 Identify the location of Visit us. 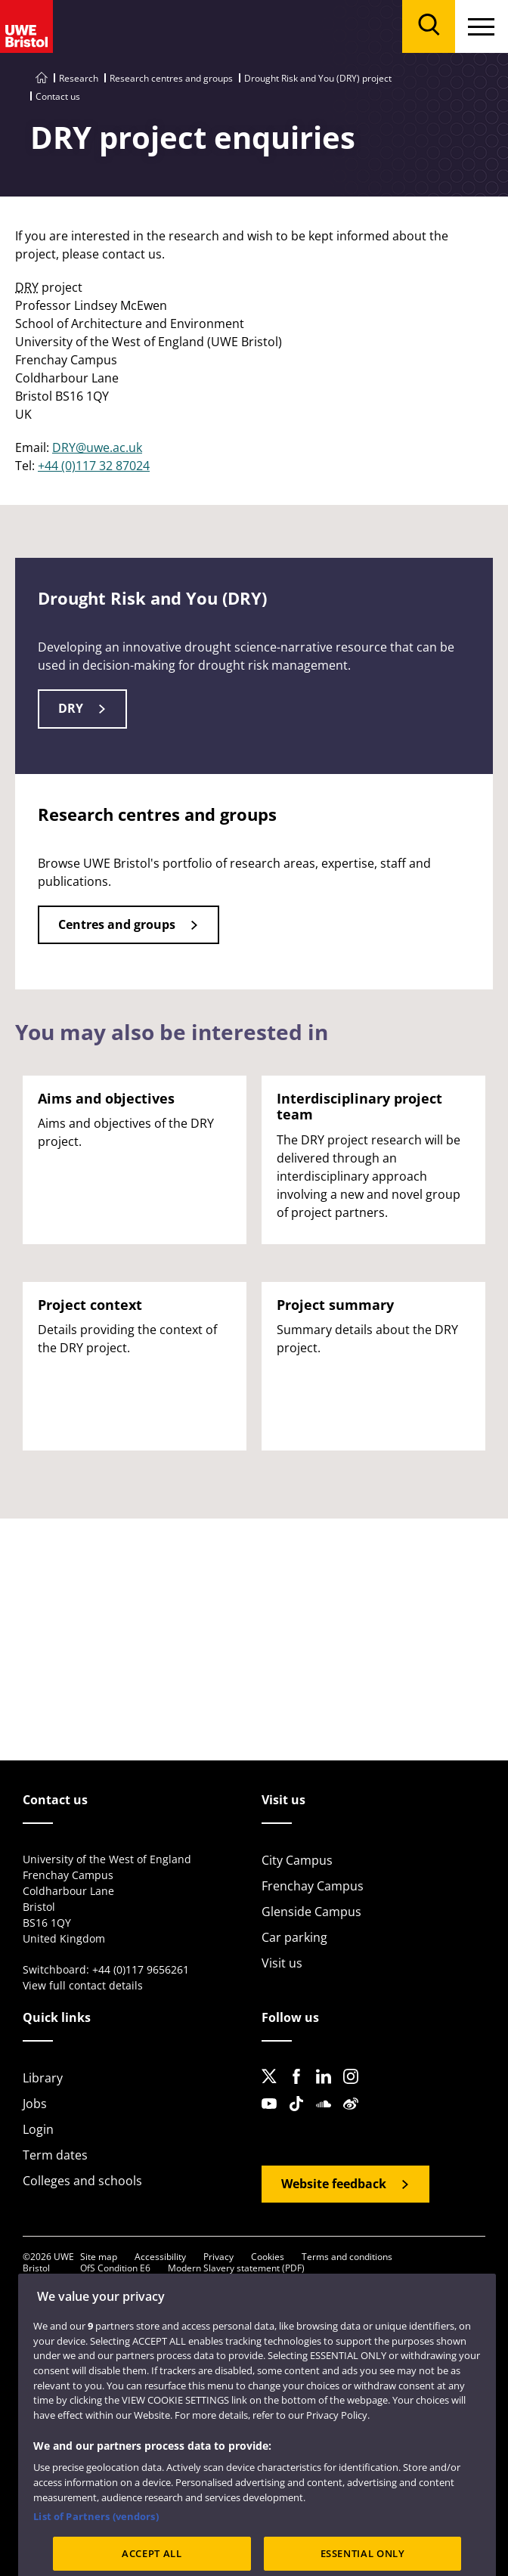
(282, 1963).